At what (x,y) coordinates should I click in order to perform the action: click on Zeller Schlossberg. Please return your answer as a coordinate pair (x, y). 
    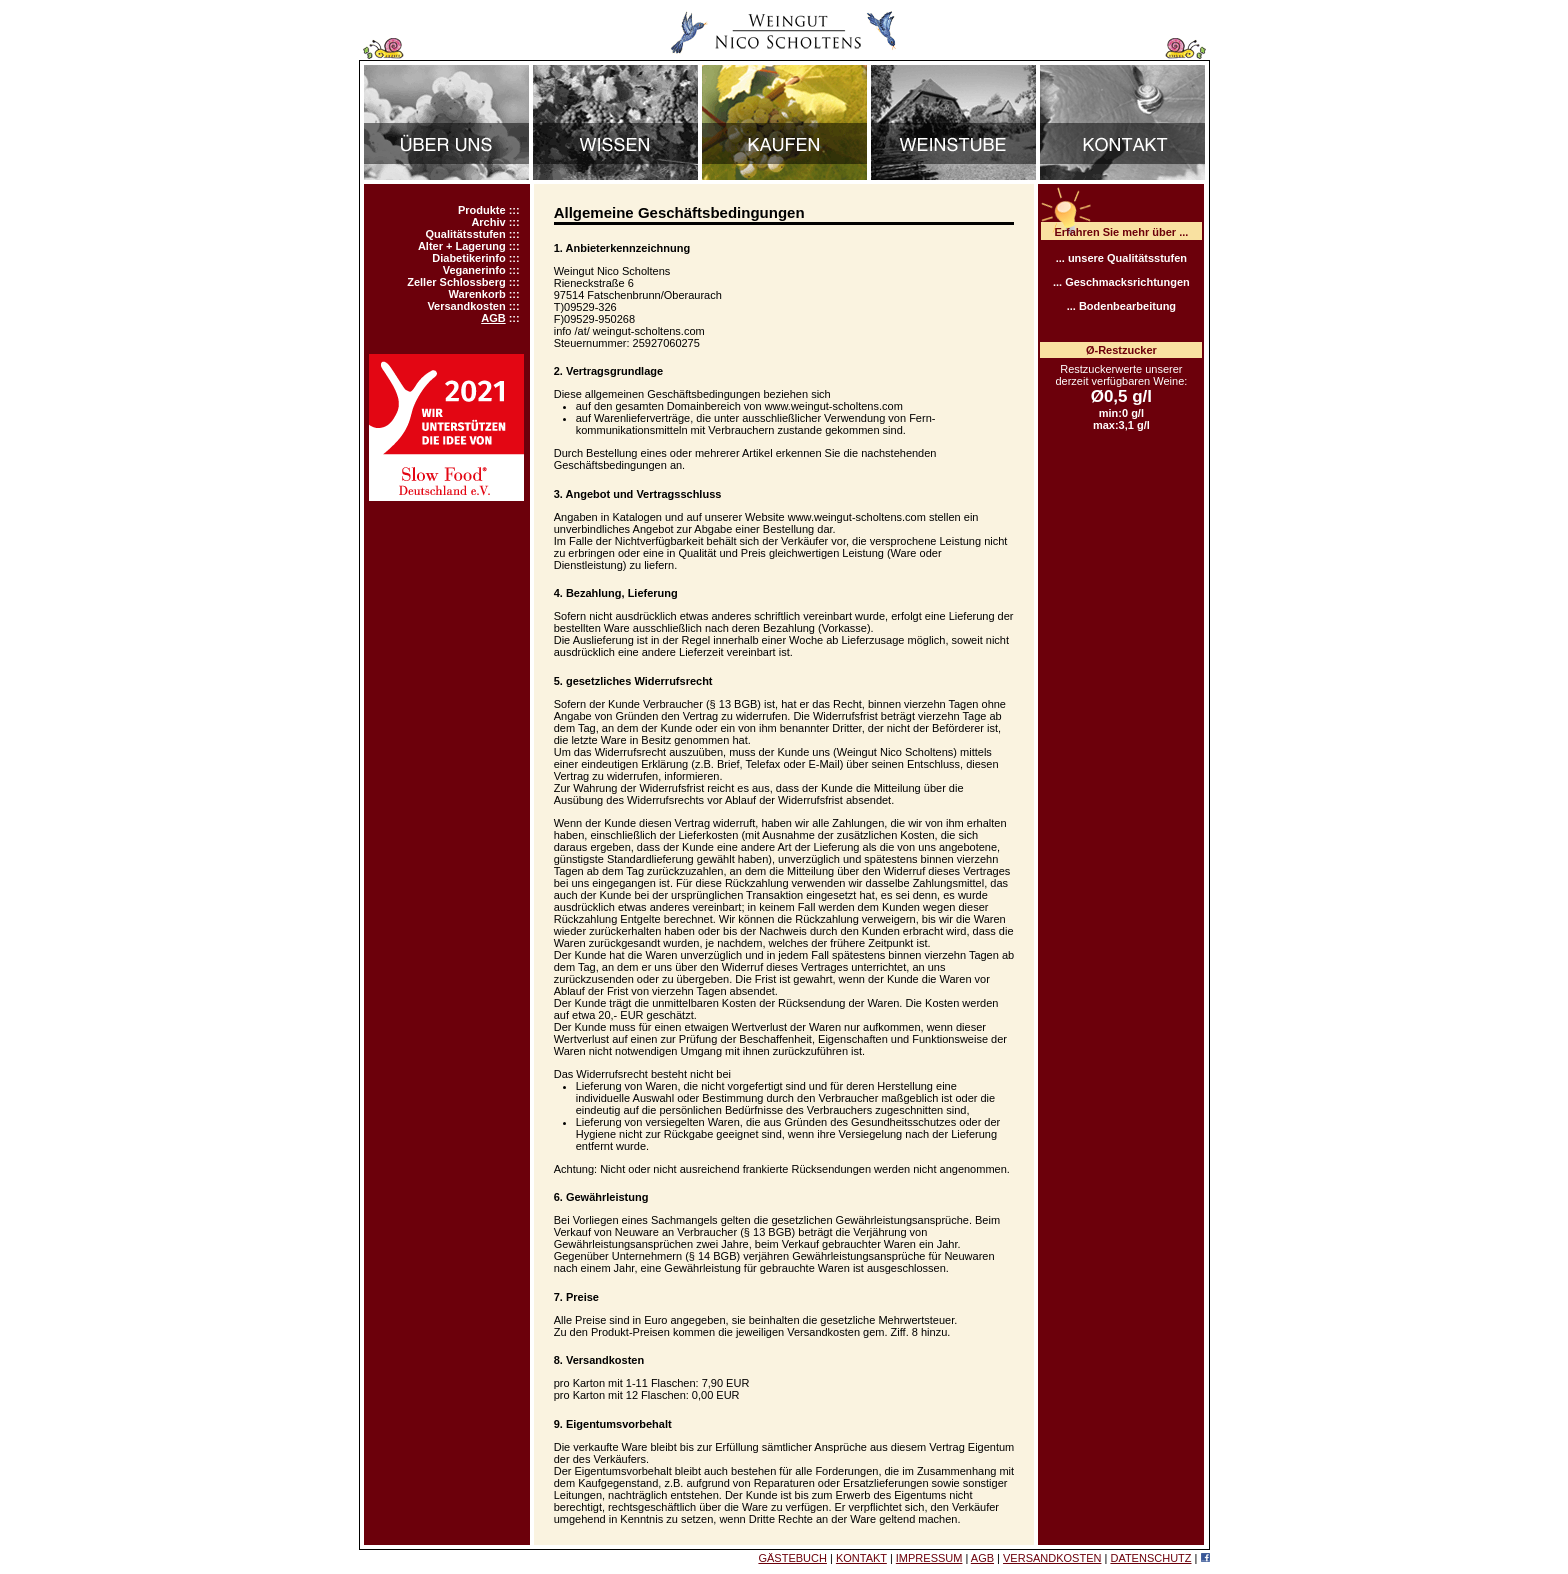
    Looking at the image, I should click on (456, 282).